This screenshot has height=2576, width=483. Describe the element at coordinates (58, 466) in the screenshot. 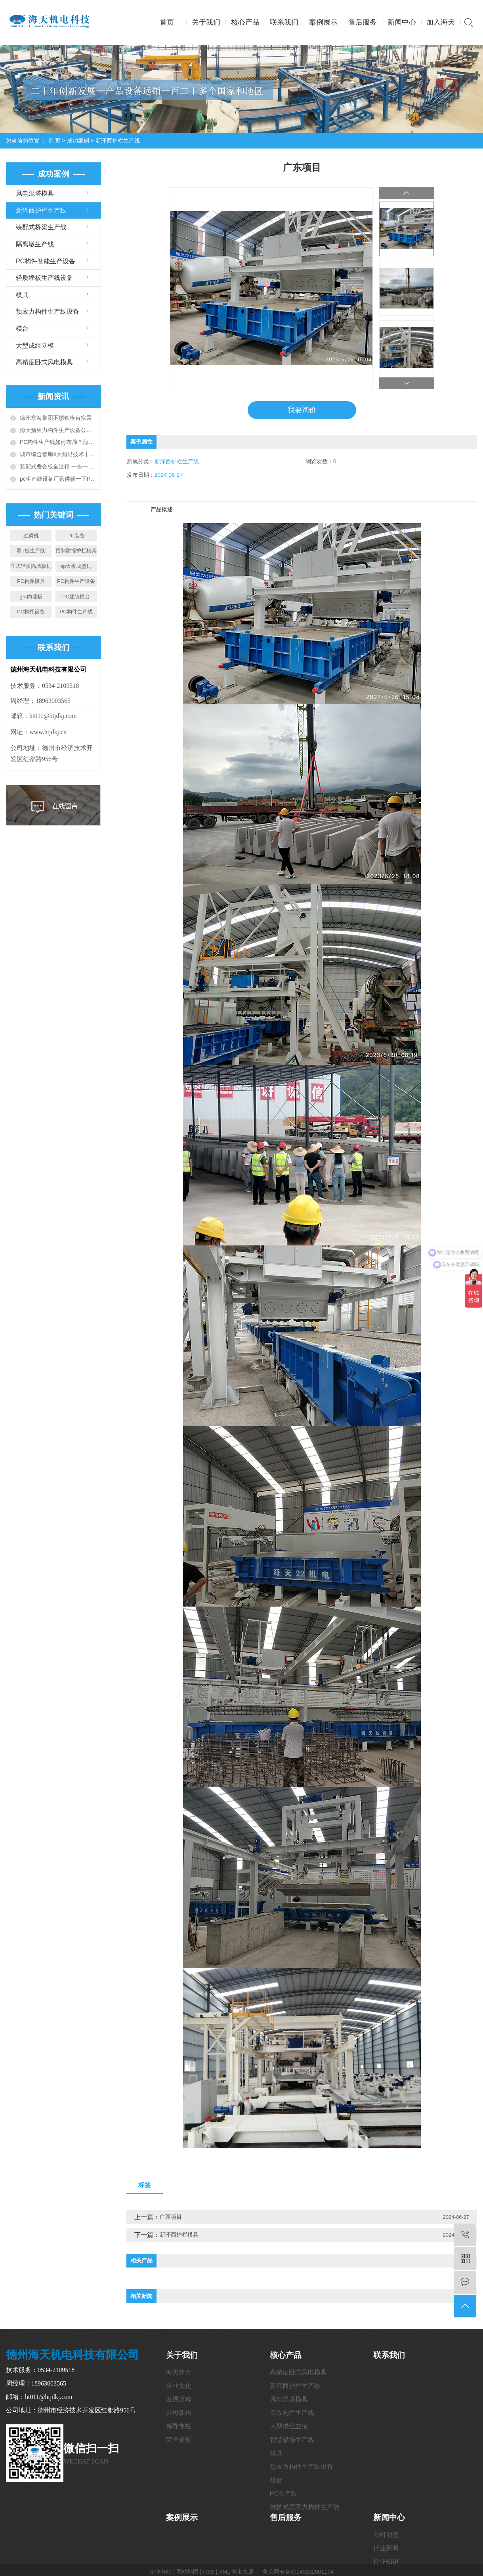

I see `装配式叠合板全过程 一步一图教会你` at that location.